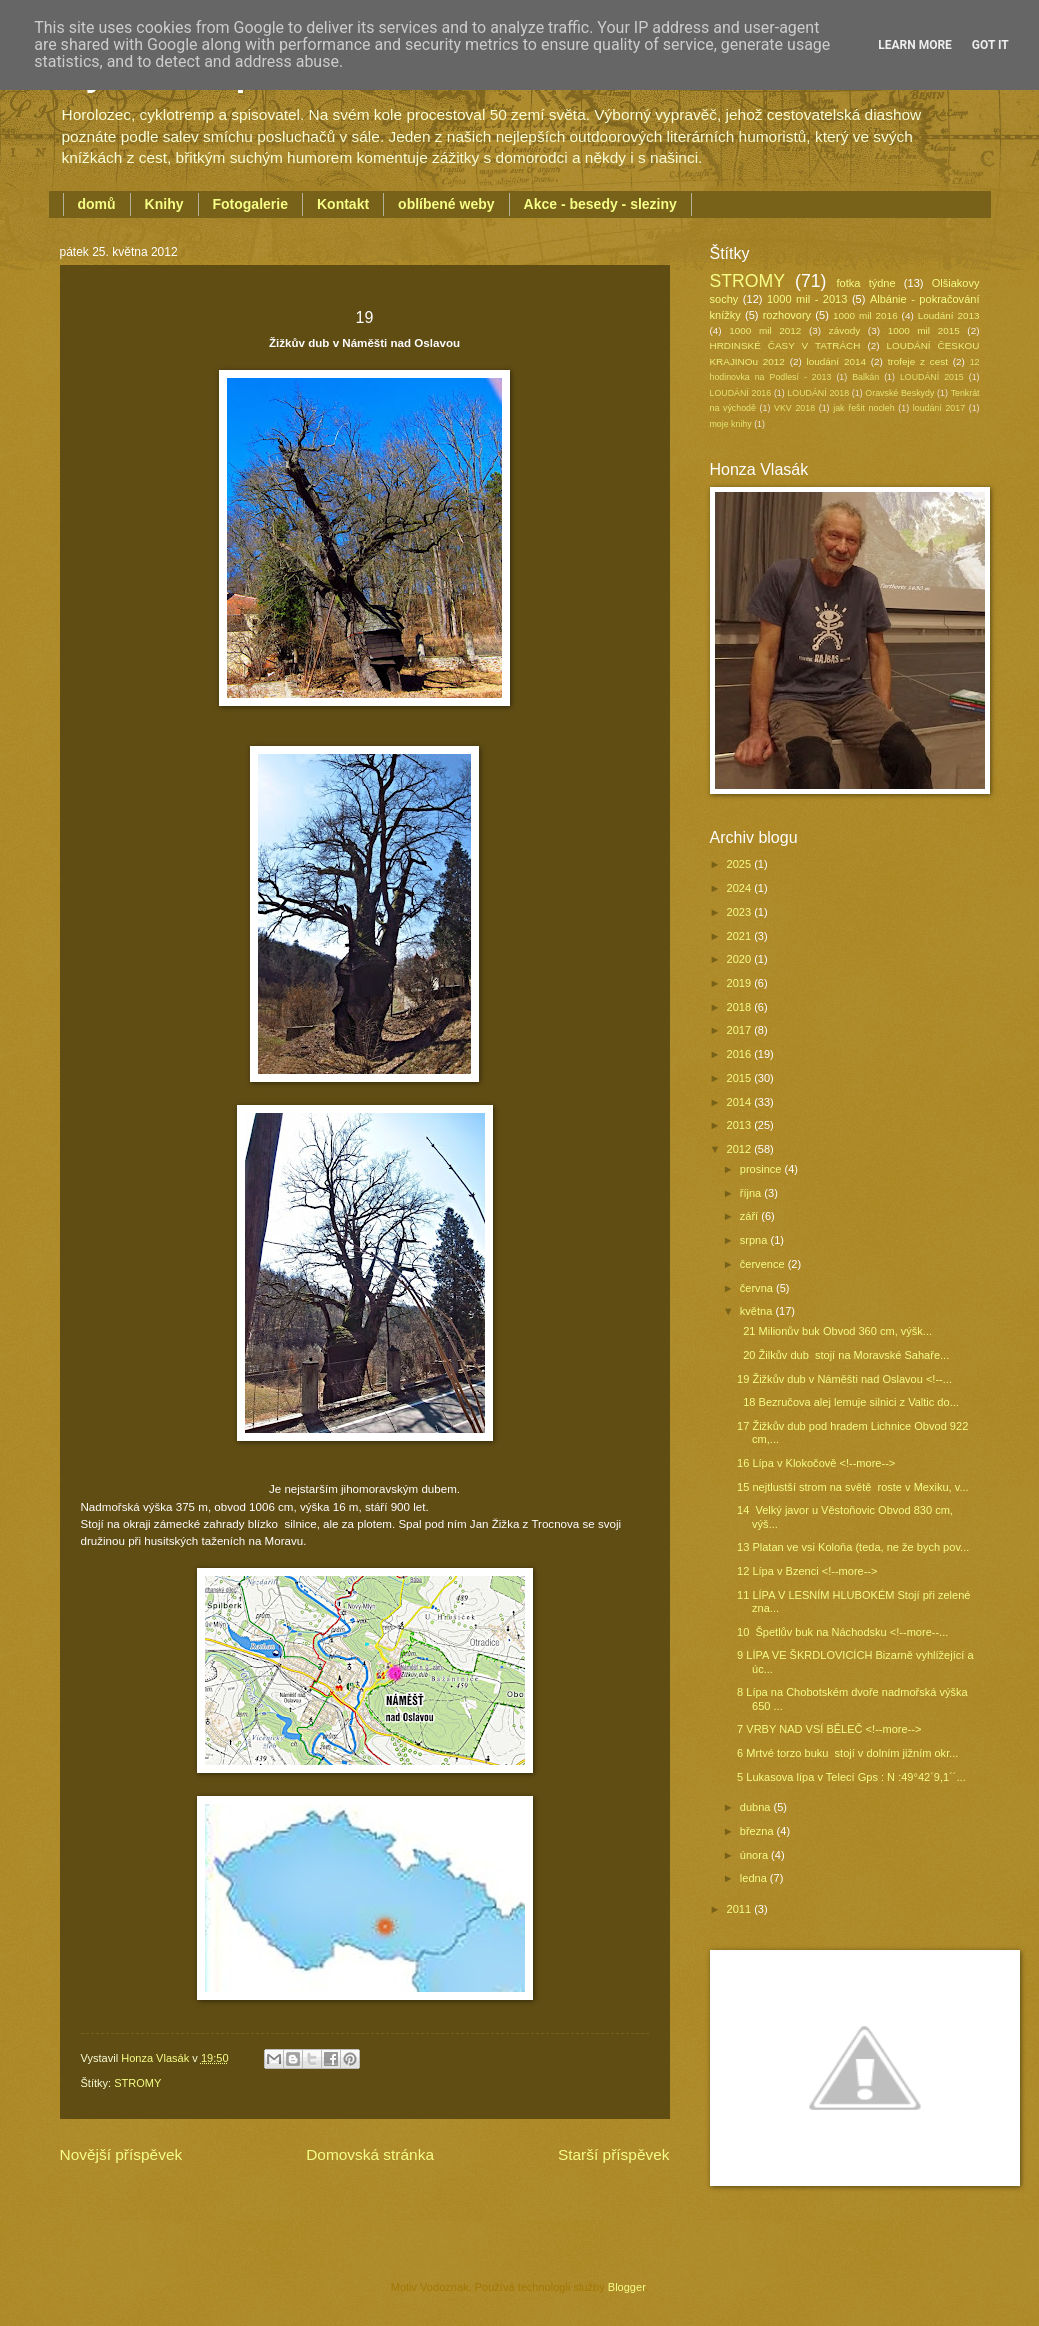 The height and width of the screenshot is (2326, 1039). I want to click on 2011, so click(741, 1909).